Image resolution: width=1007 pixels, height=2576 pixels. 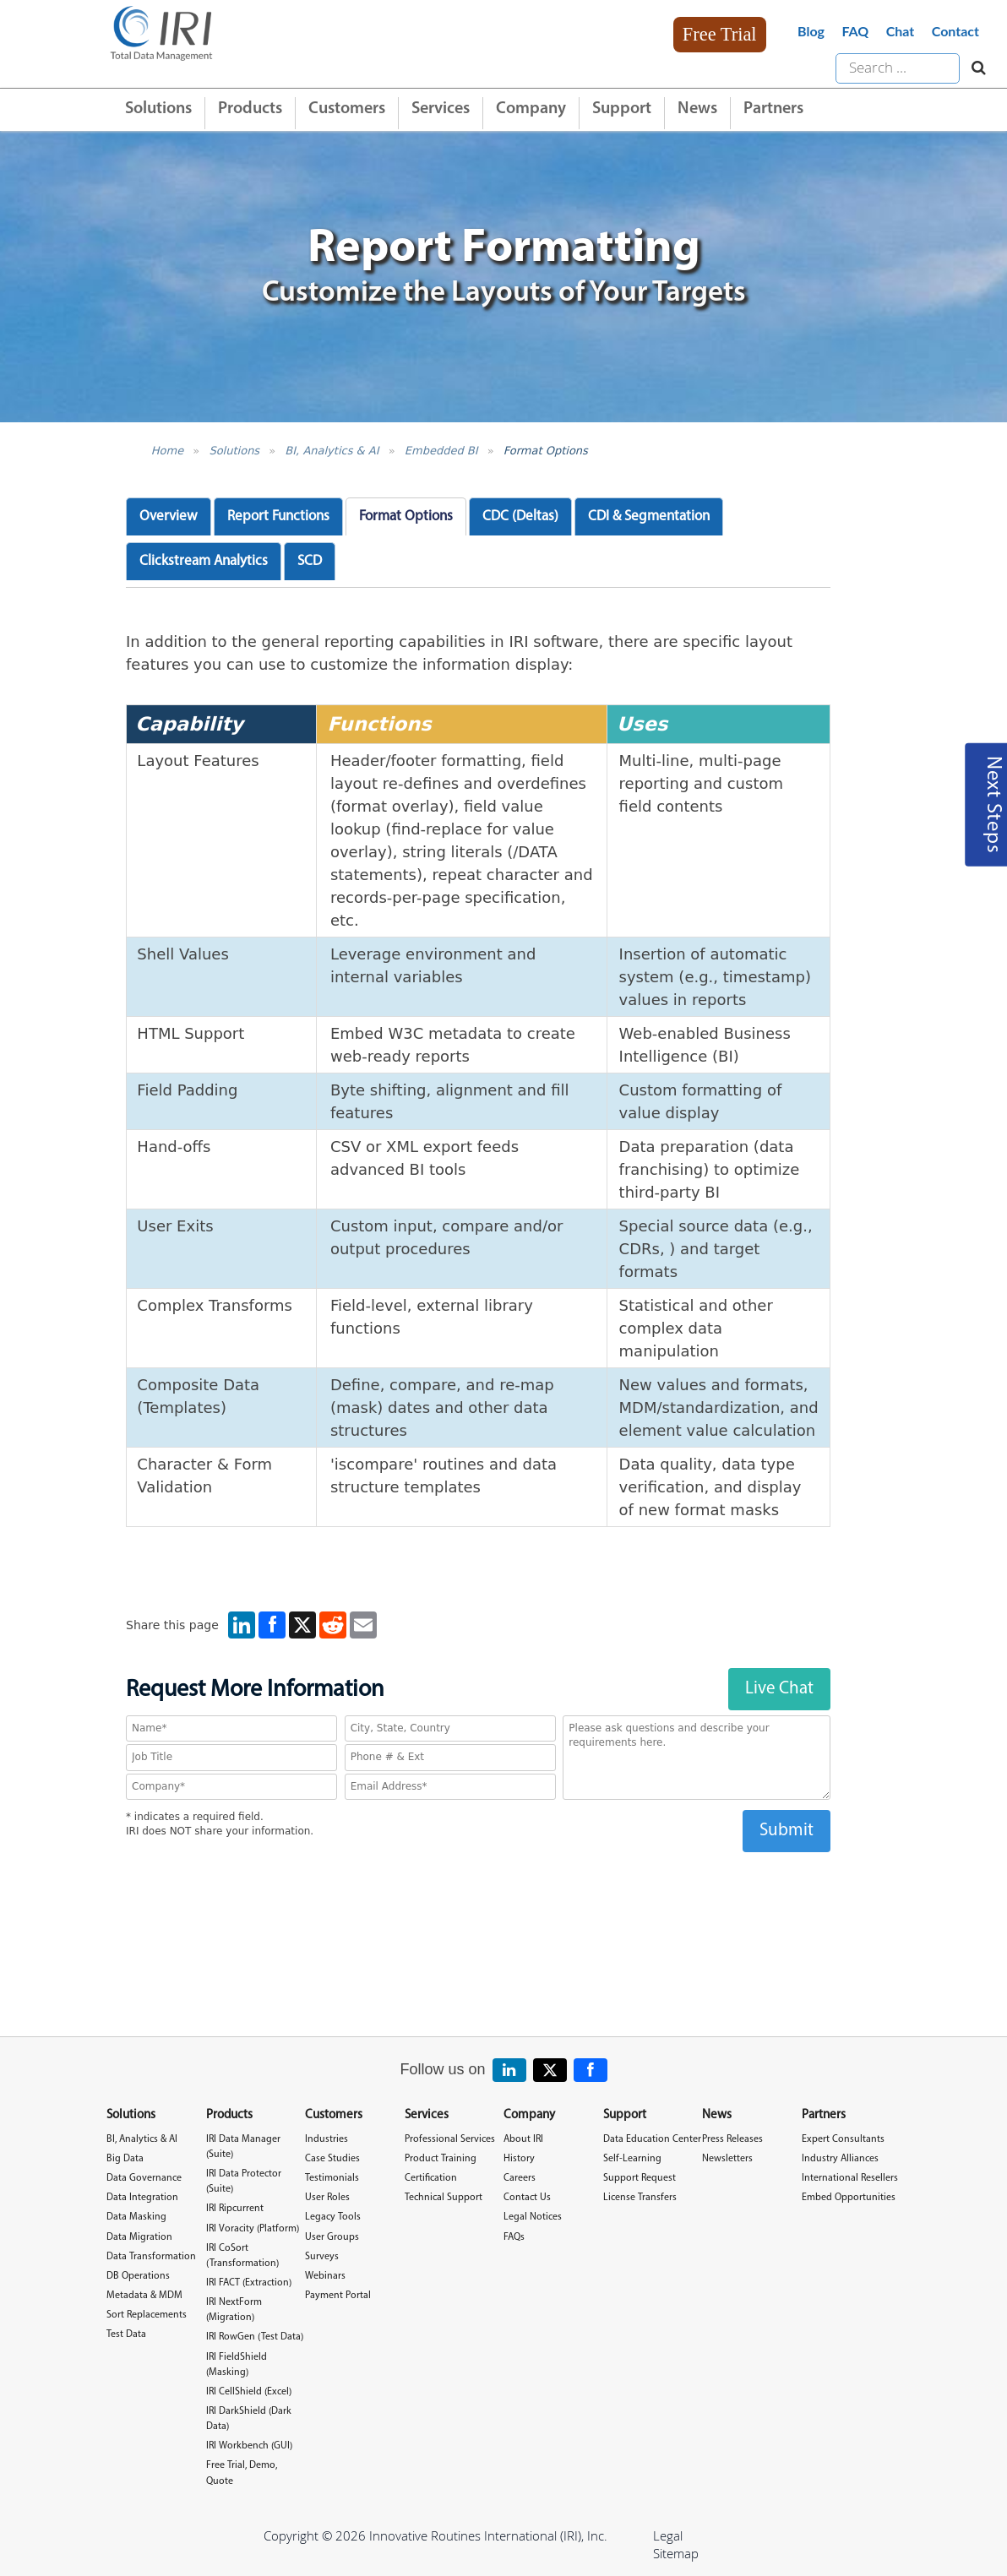 What do you see at coordinates (850, 2178) in the screenshot?
I see `International Resellers` at bounding box center [850, 2178].